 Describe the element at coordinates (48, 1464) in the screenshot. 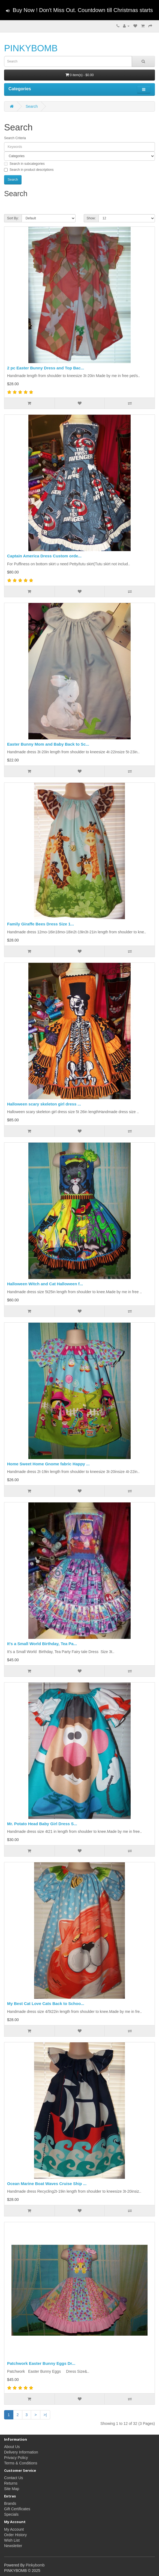

I see `Home Sweet Home Gnome fabric Happy ...` at that location.